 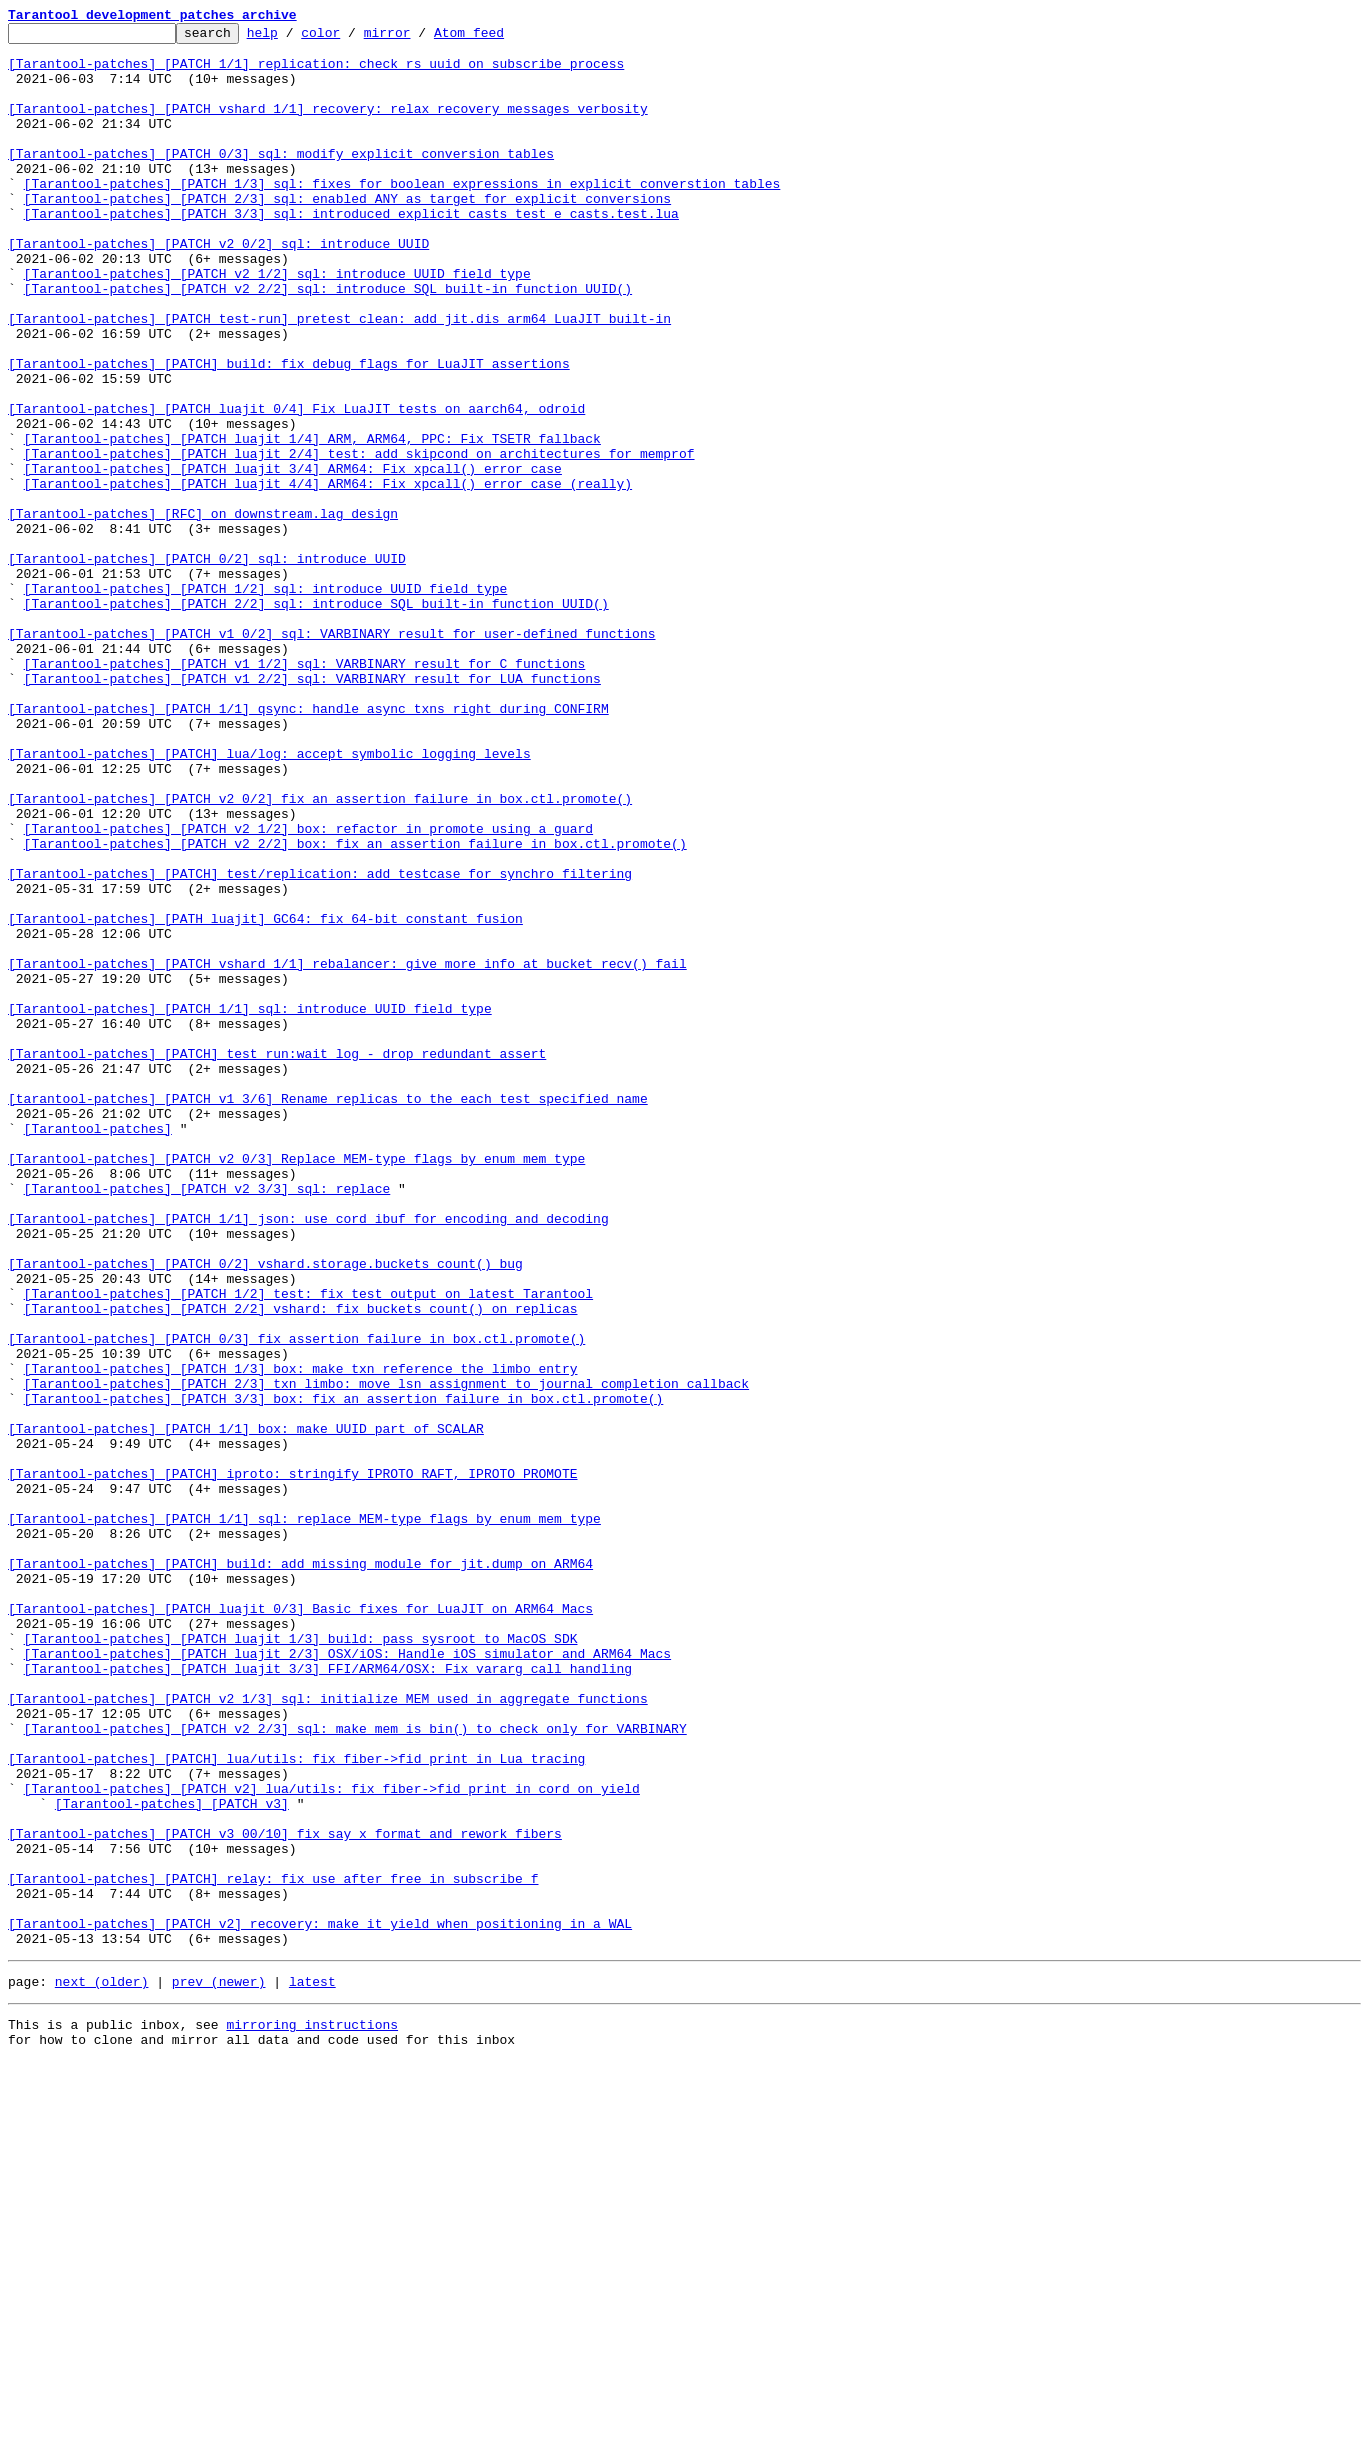 What do you see at coordinates (355, 1008) in the screenshot?
I see `[Tarantool-patches] [PATCH v2 2/2] box: fix an assertion failure in box.ctl.promote()` at bounding box center [355, 1008].